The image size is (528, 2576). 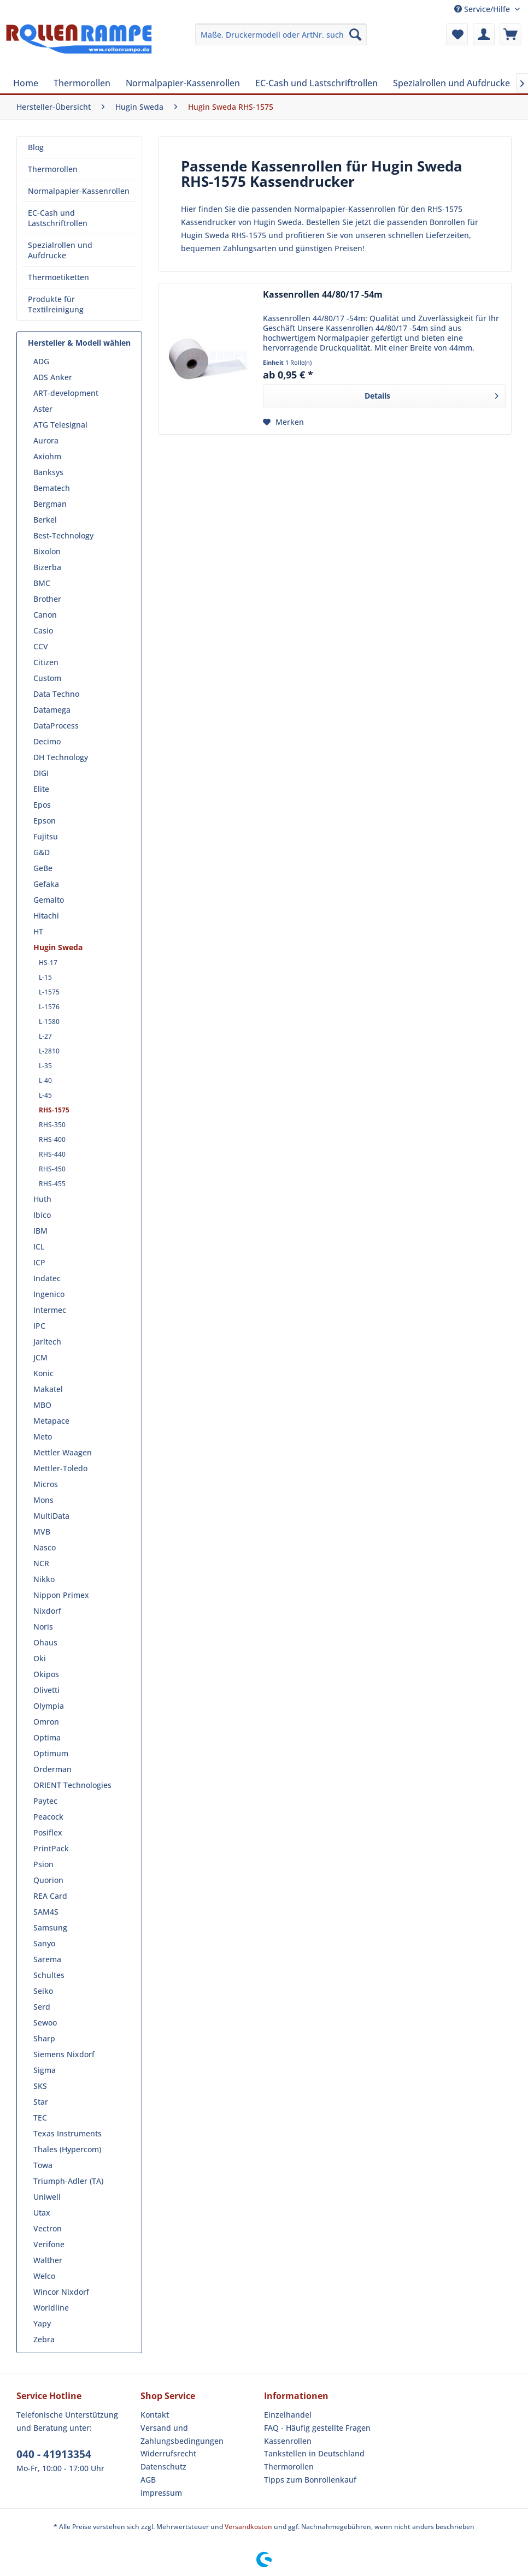 What do you see at coordinates (310, 2479) in the screenshot?
I see `Tipps zum Bonrollenkauf` at bounding box center [310, 2479].